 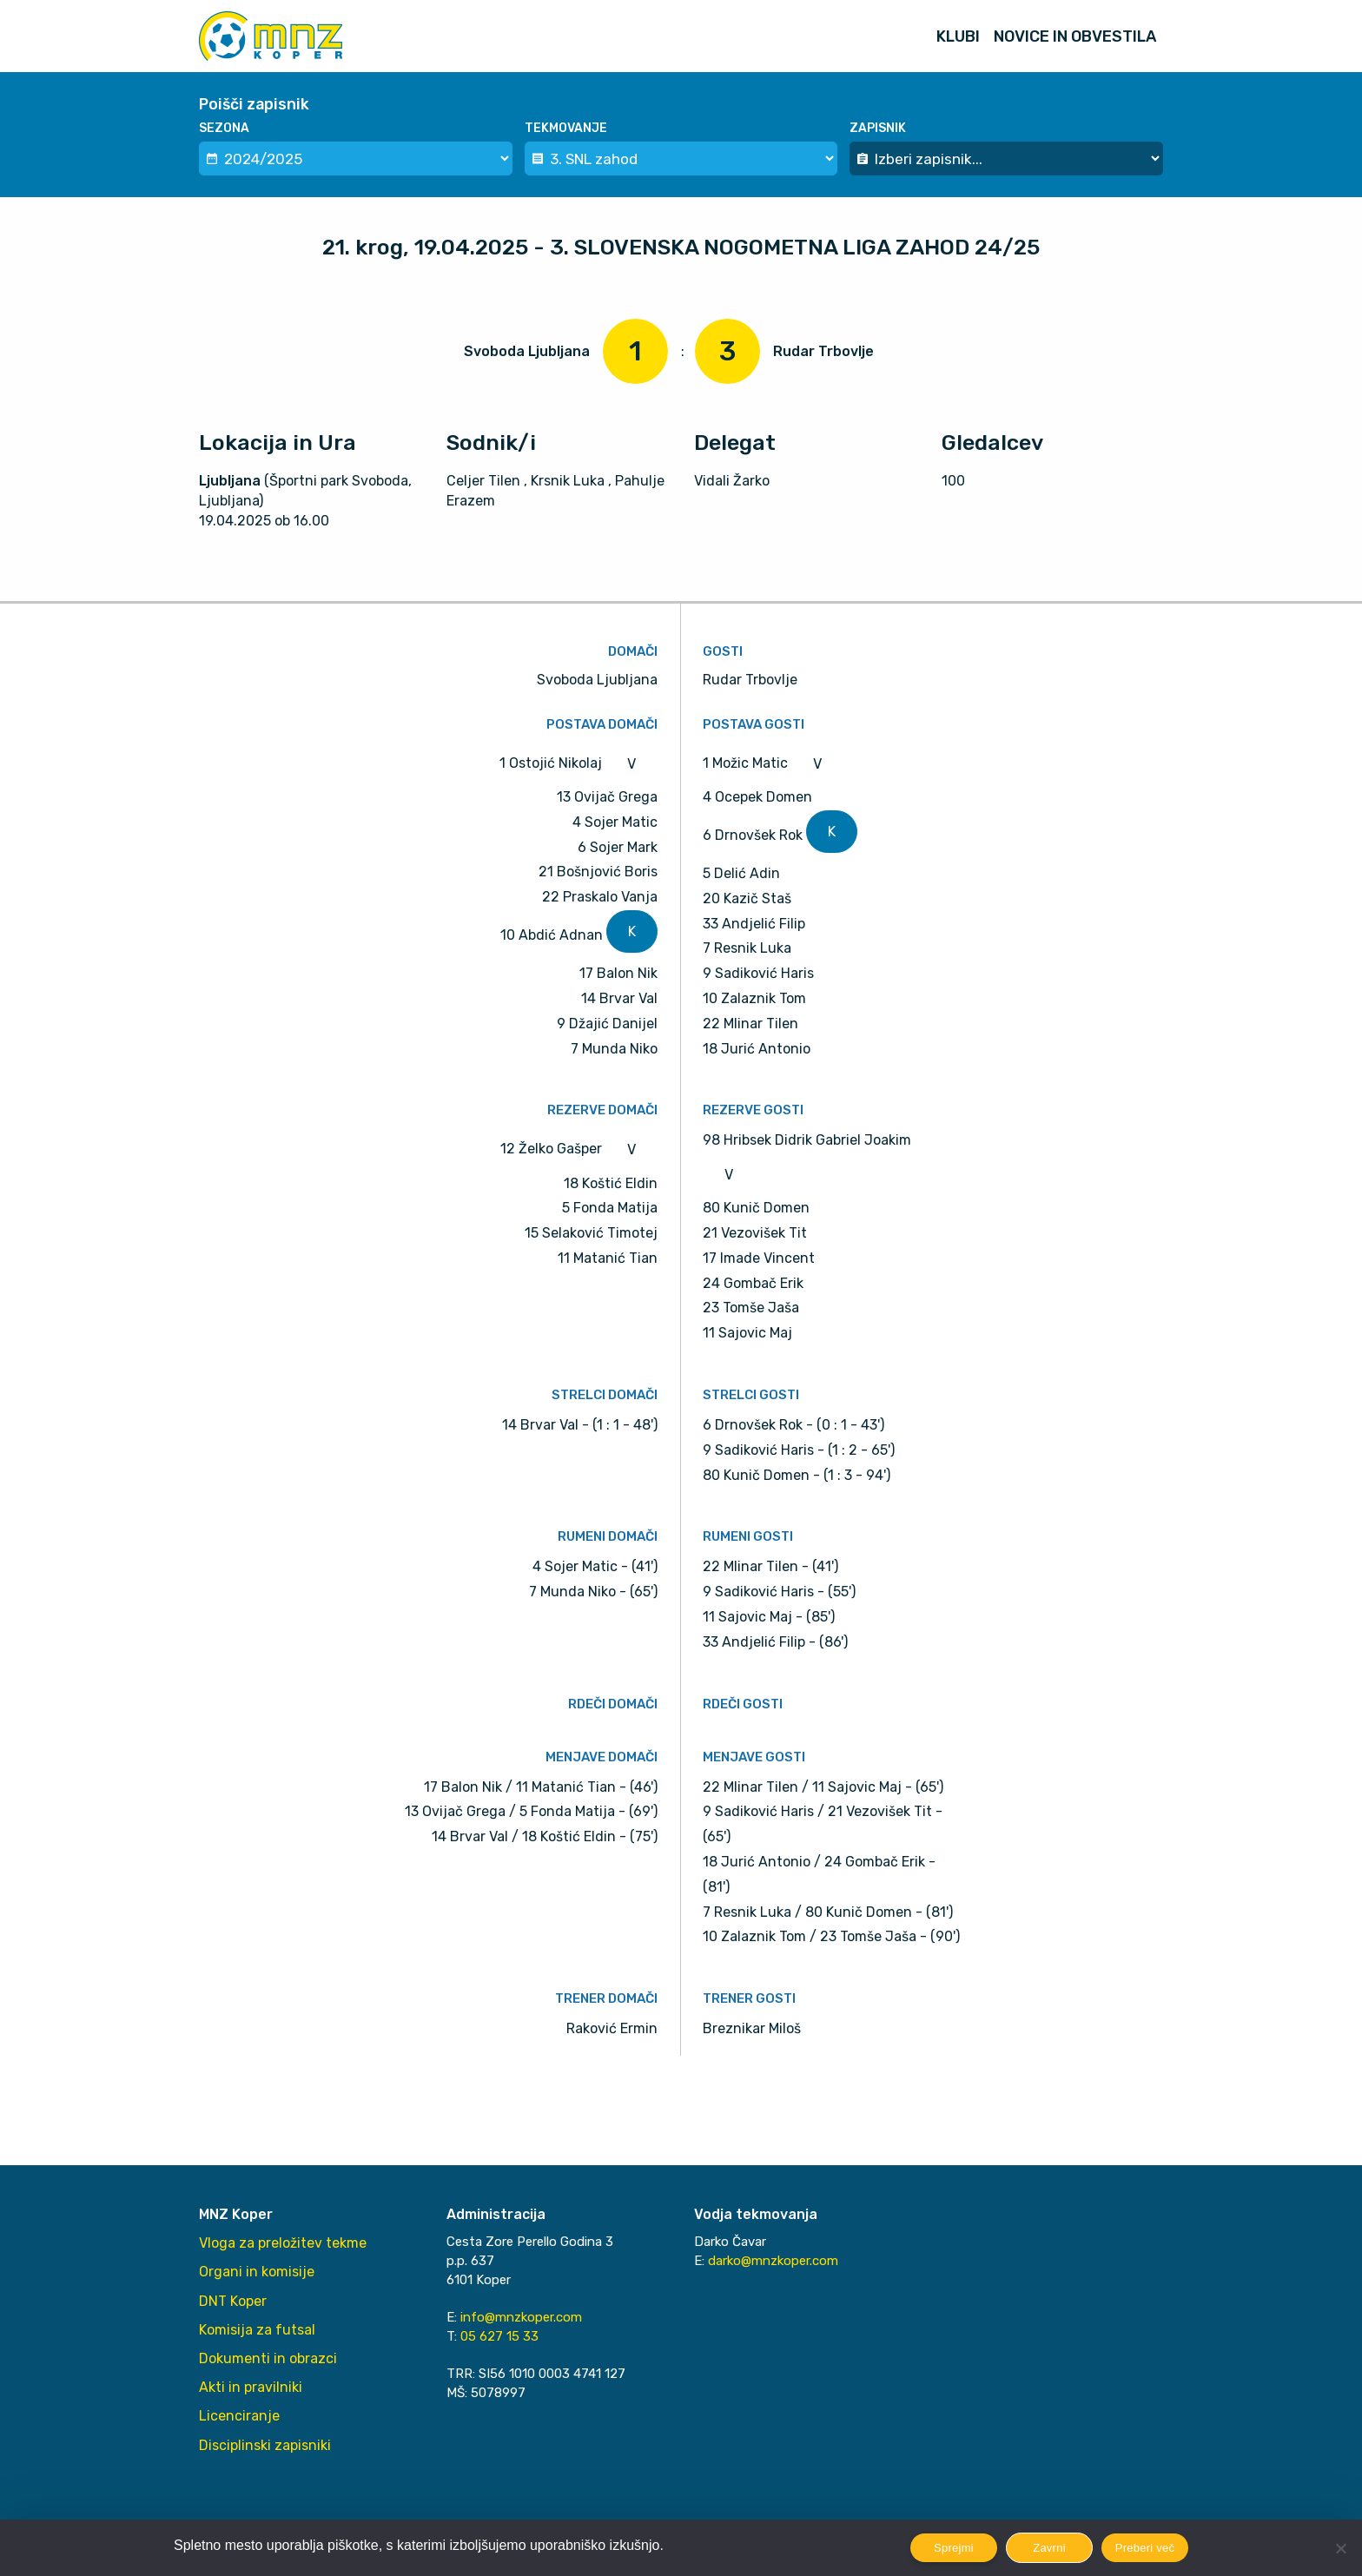 What do you see at coordinates (257, 2330) in the screenshot?
I see `Komisija za futsal` at bounding box center [257, 2330].